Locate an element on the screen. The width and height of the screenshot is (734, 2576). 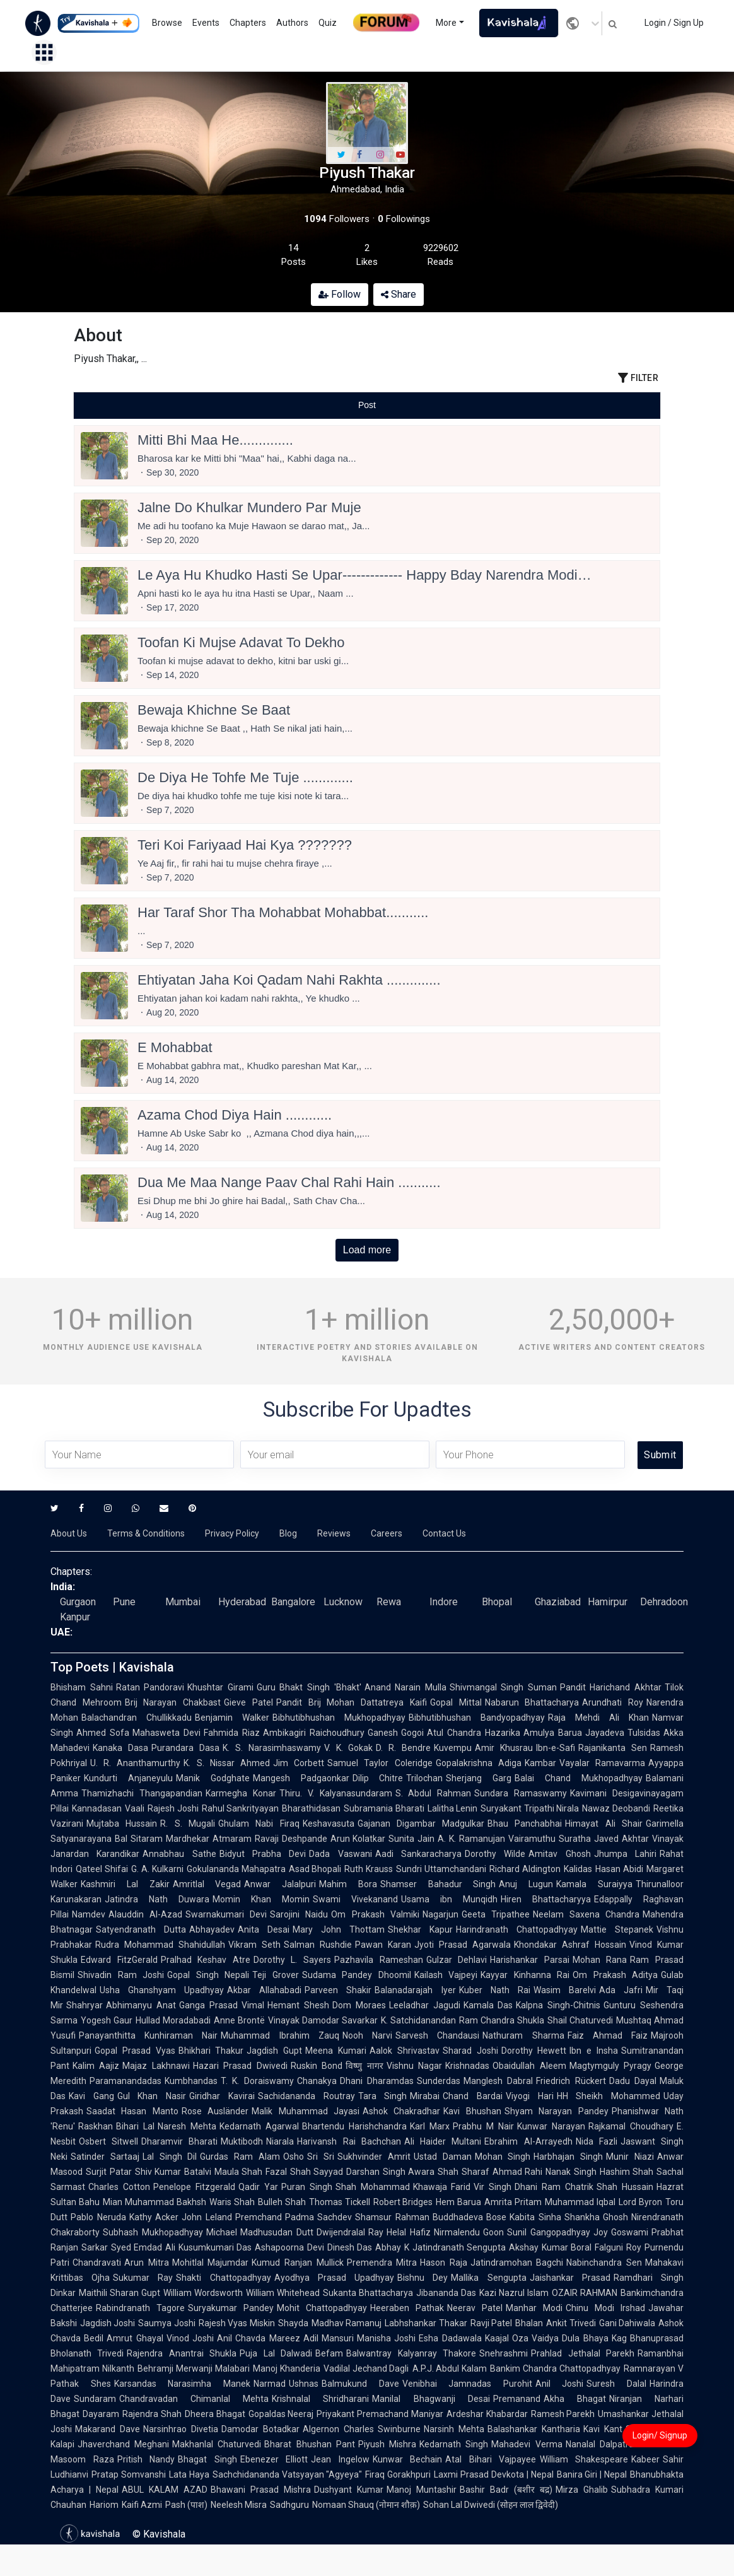
Kaajal Oza Vaidya is located at coordinates (522, 2338).